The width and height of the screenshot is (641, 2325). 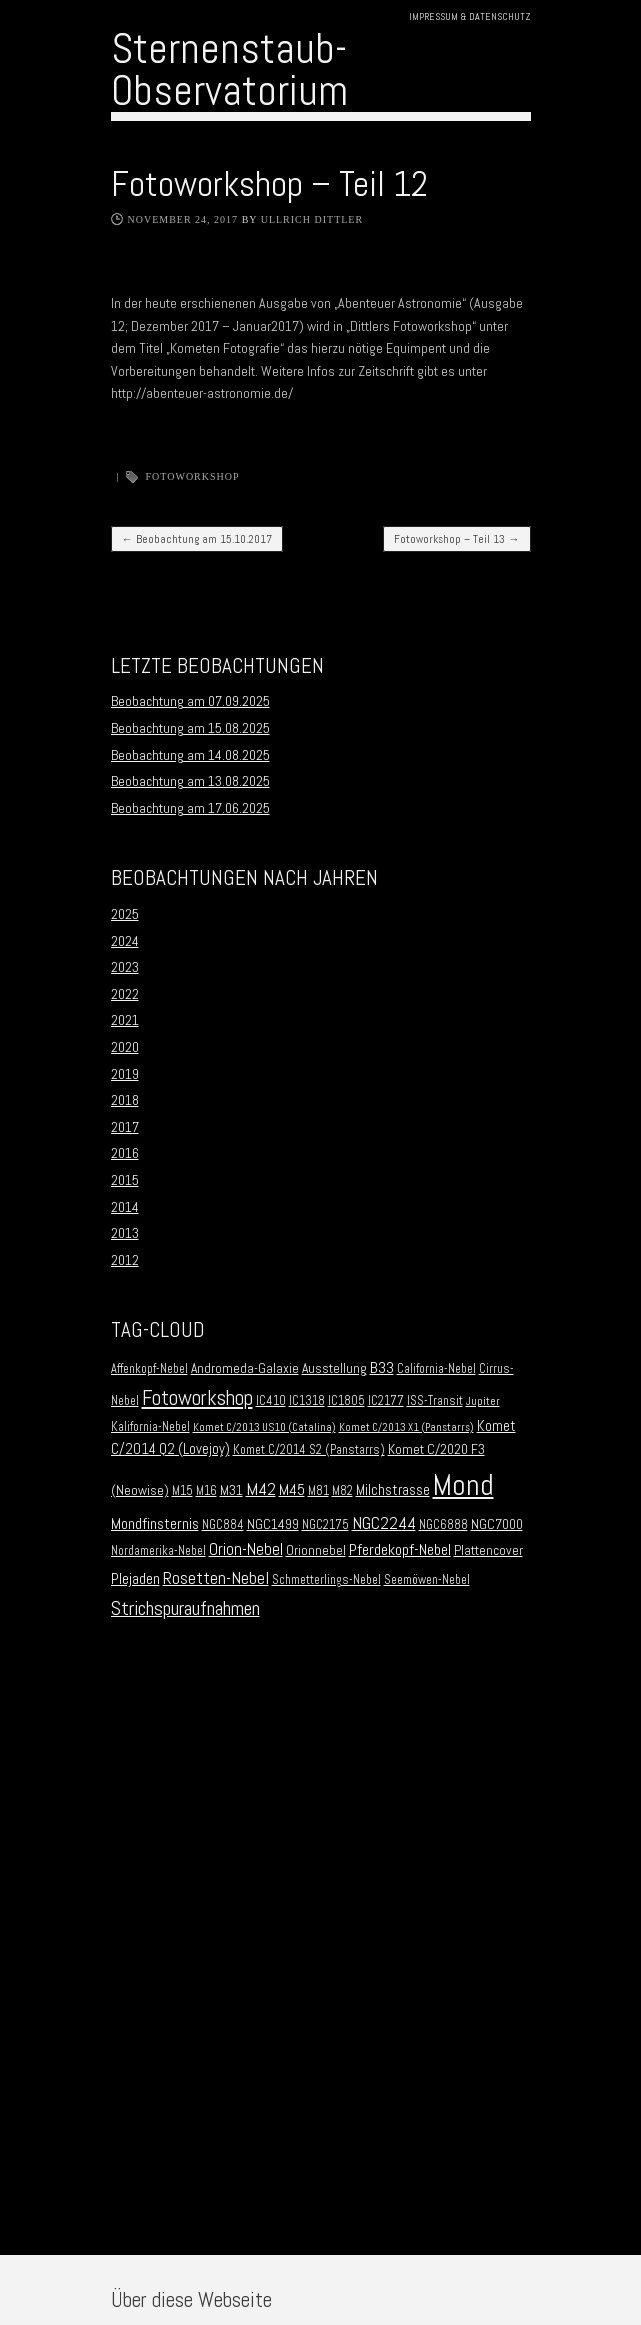 I want to click on Milchstrasse [Milchstrasse (4 Einträge)], so click(x=393, y=1490).